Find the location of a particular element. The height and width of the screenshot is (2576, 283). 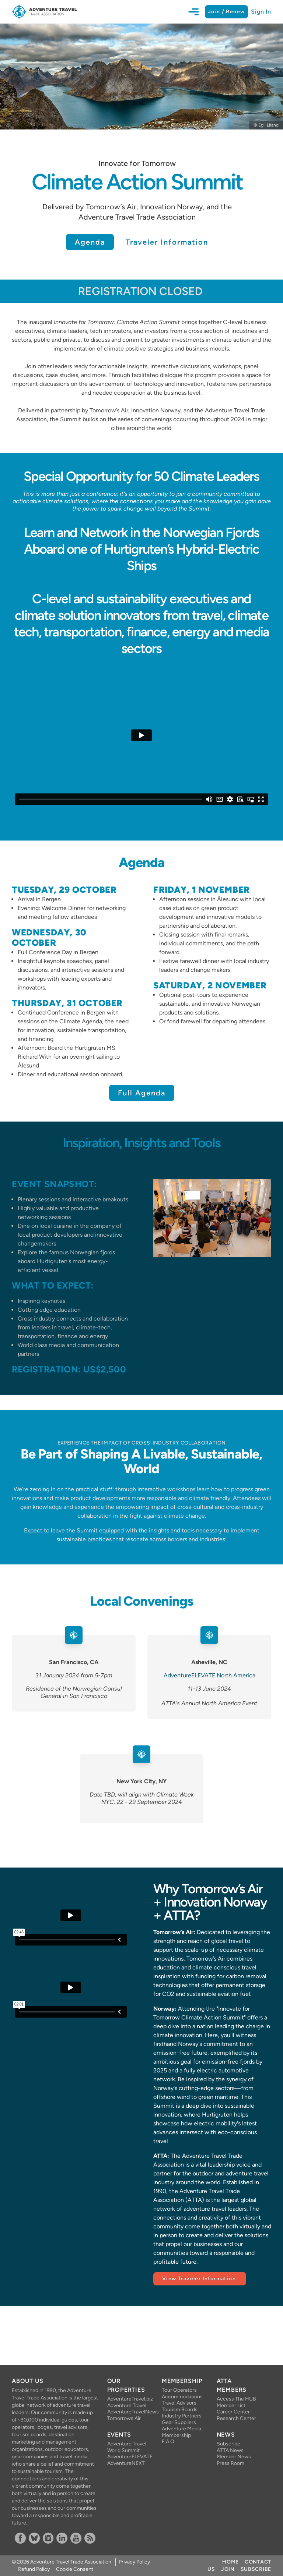

Access The HUB is located at coordinates (236, 2399).